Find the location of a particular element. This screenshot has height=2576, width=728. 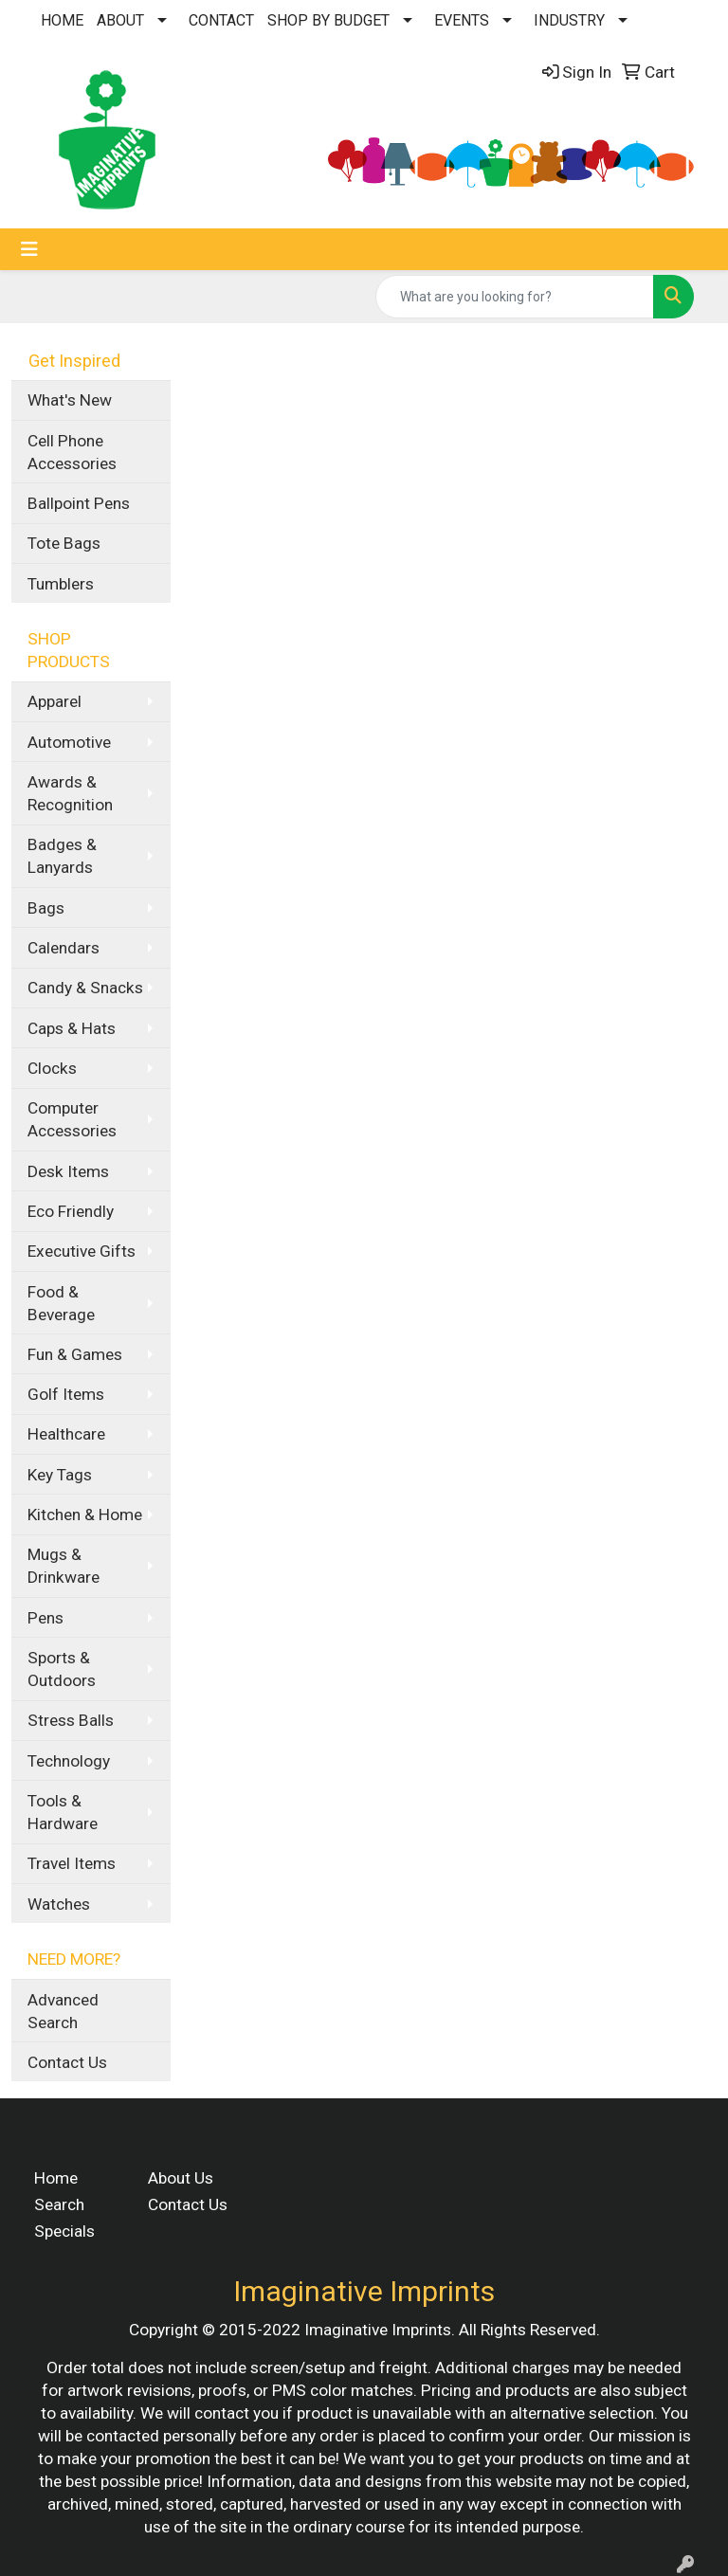

[Quick Search] is located at coordinates (514, 296).